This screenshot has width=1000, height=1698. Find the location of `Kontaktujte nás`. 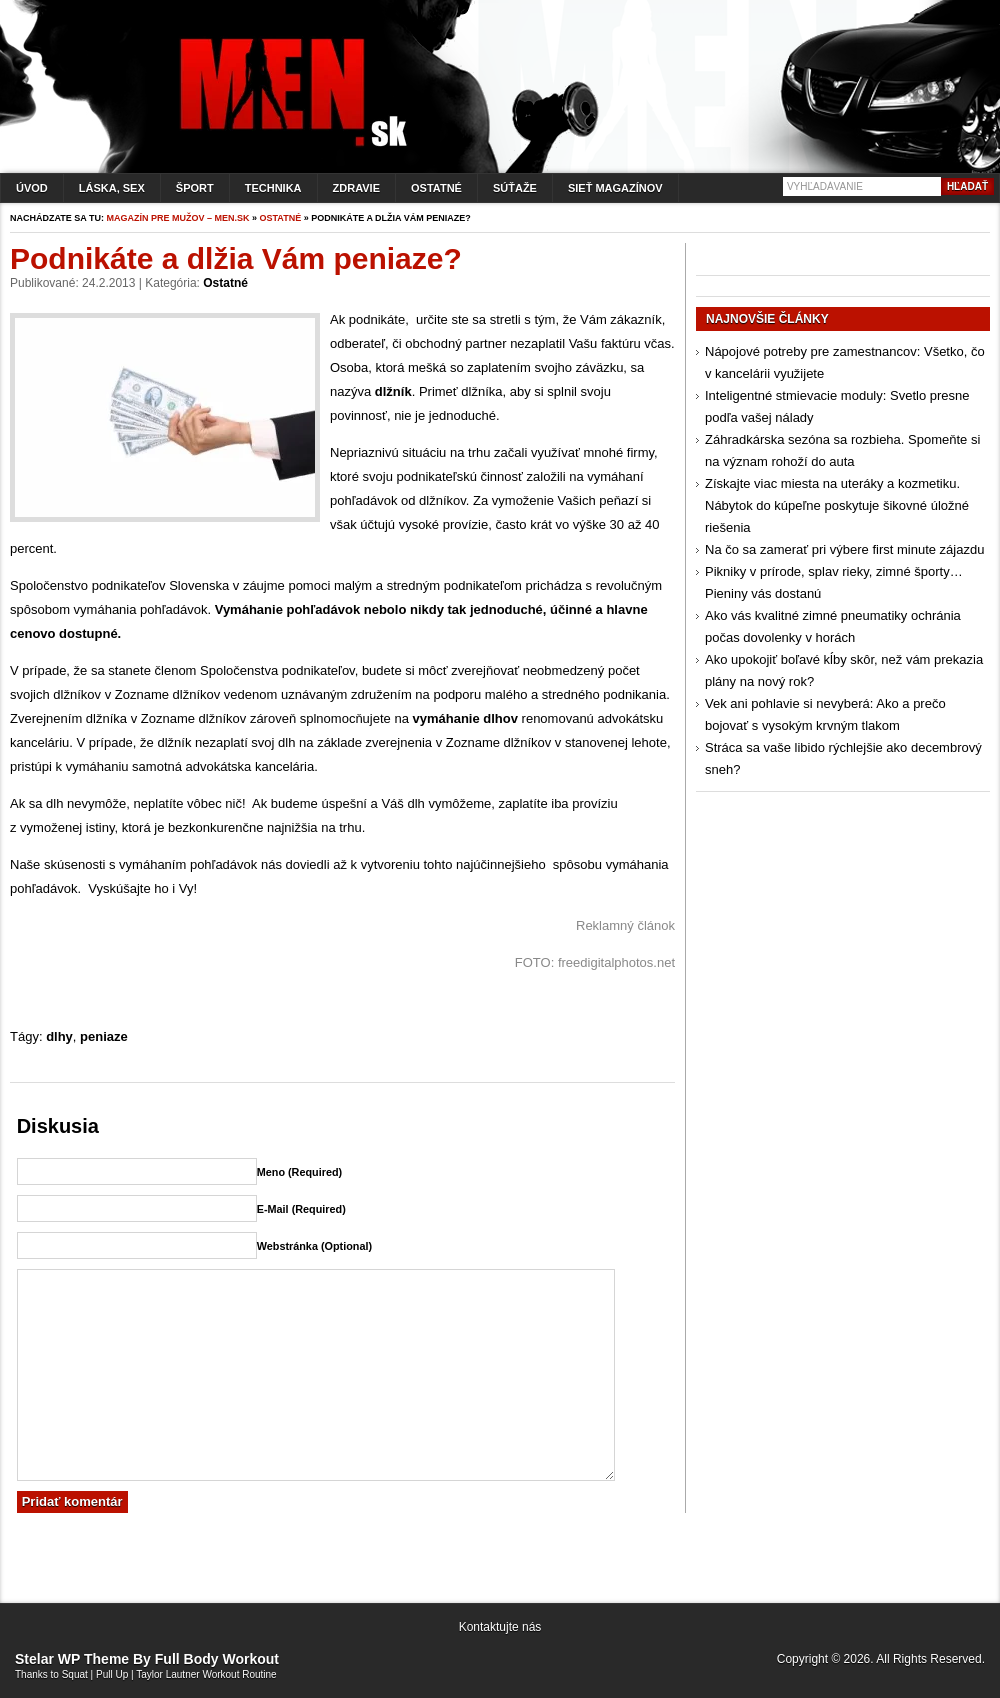

Kontaktujte nás is located at coordinates (500, 1627).